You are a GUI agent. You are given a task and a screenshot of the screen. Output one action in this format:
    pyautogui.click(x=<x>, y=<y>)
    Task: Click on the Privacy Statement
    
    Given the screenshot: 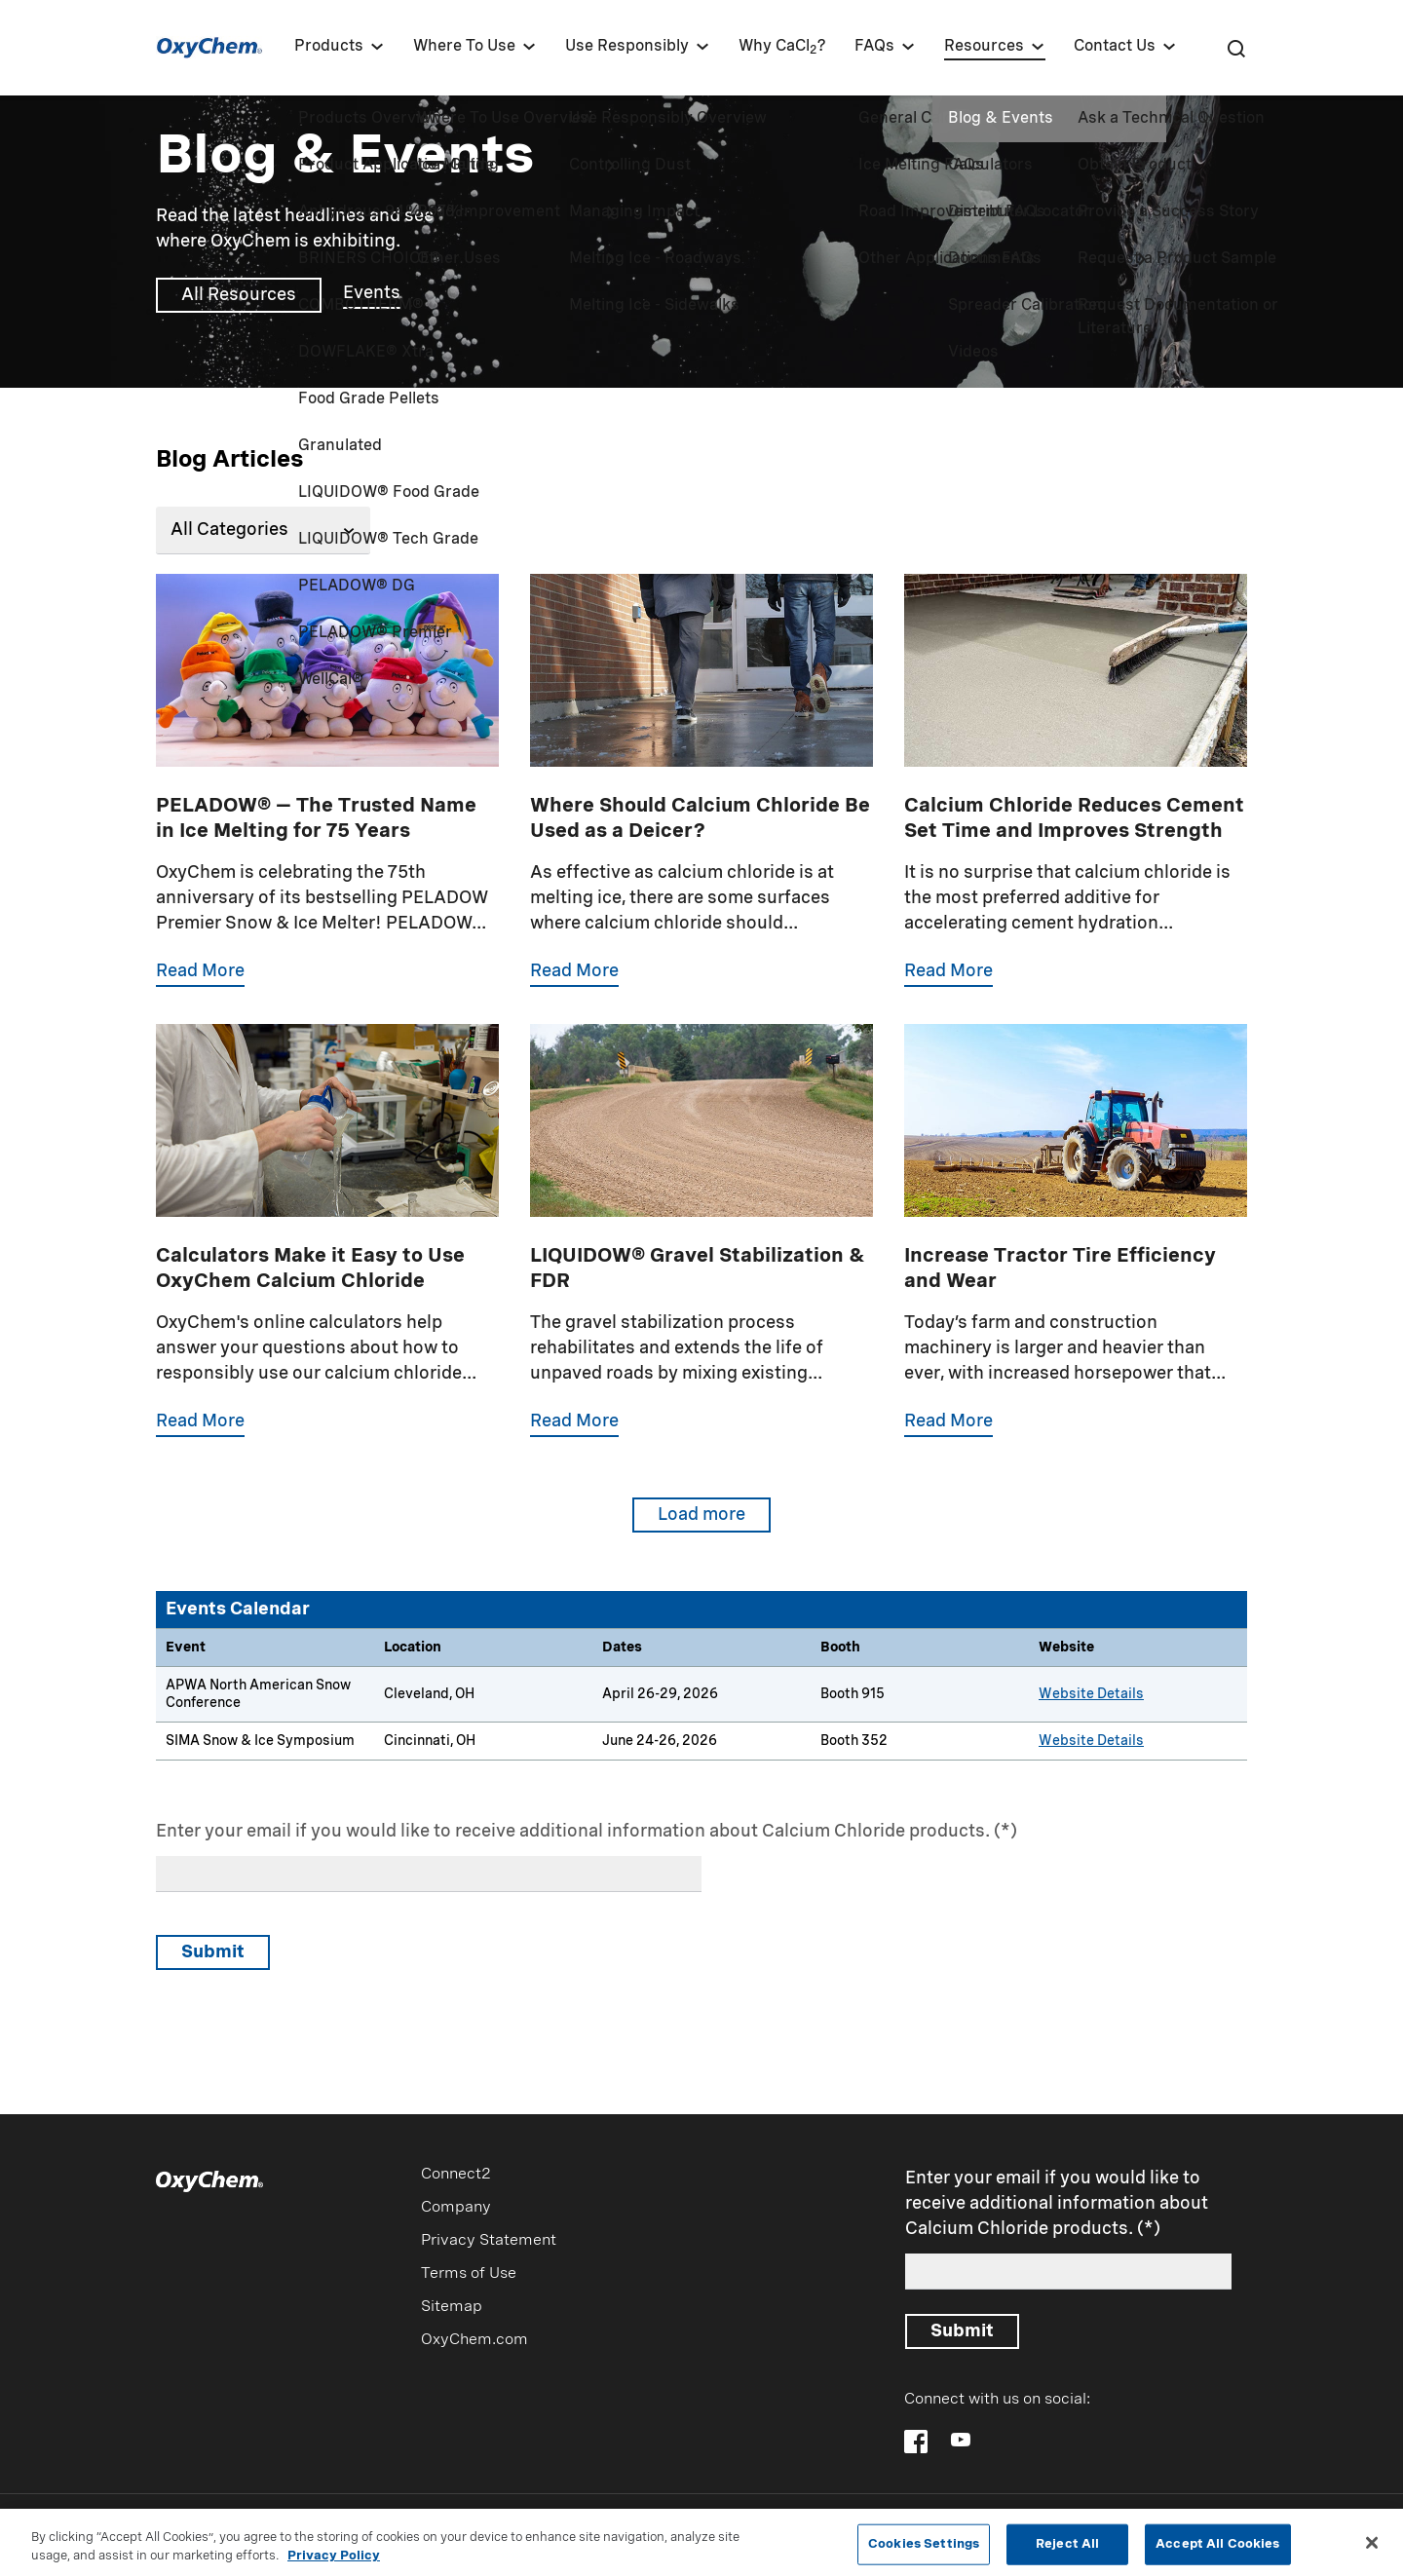 What is the action you would take?
    pyautogui.click(x=488, y=2241)
    